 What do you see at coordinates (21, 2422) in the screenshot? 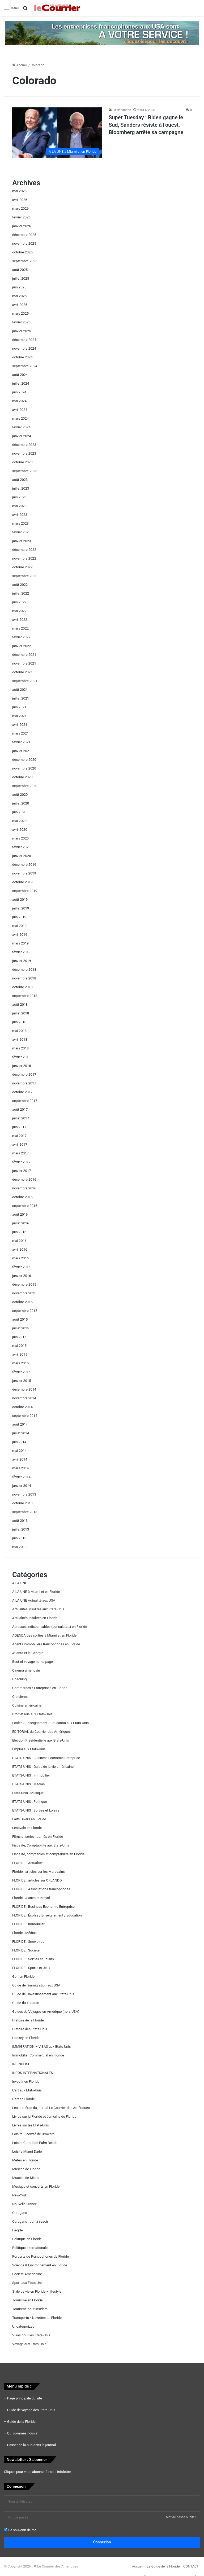
I see `Guide de la Floride` at bounding box center [21, 2422].